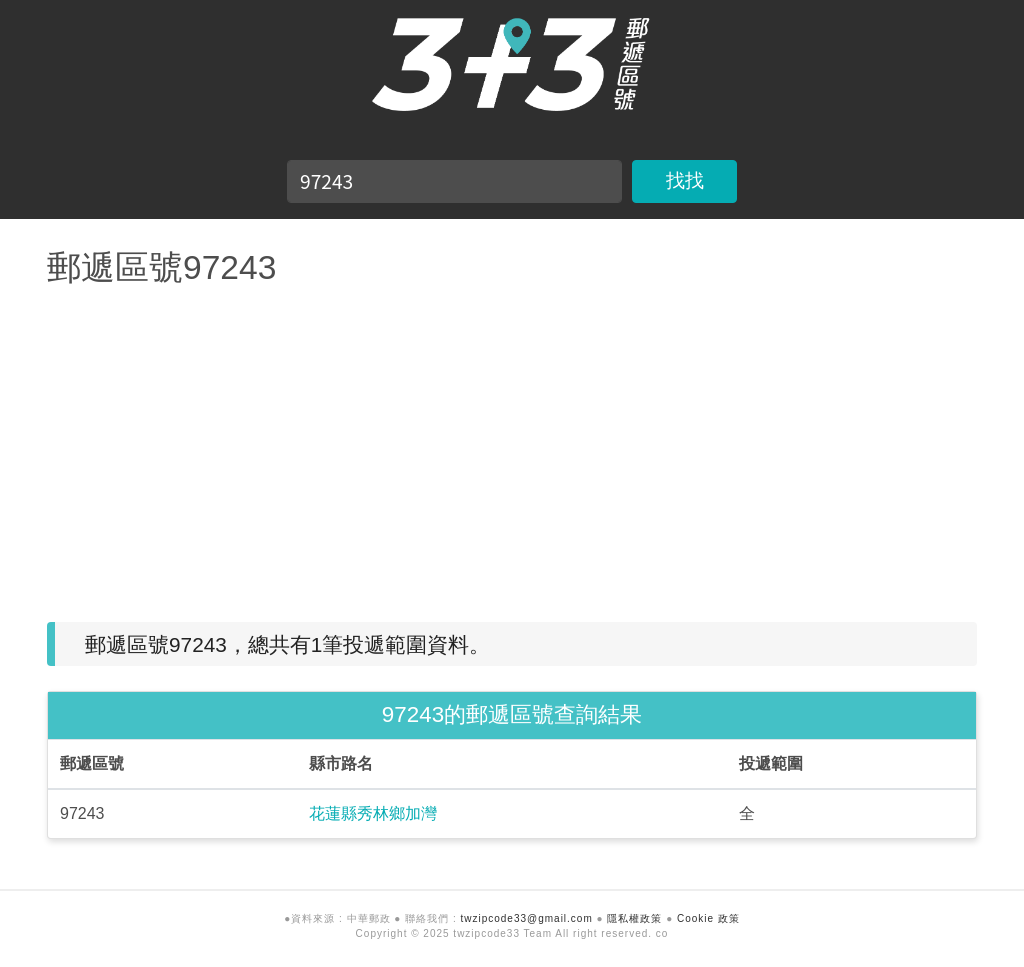  Describe the element at coordinates (373, 813) in the screenshot. I see `花蓮縣秀林鄉加灣` at that location.